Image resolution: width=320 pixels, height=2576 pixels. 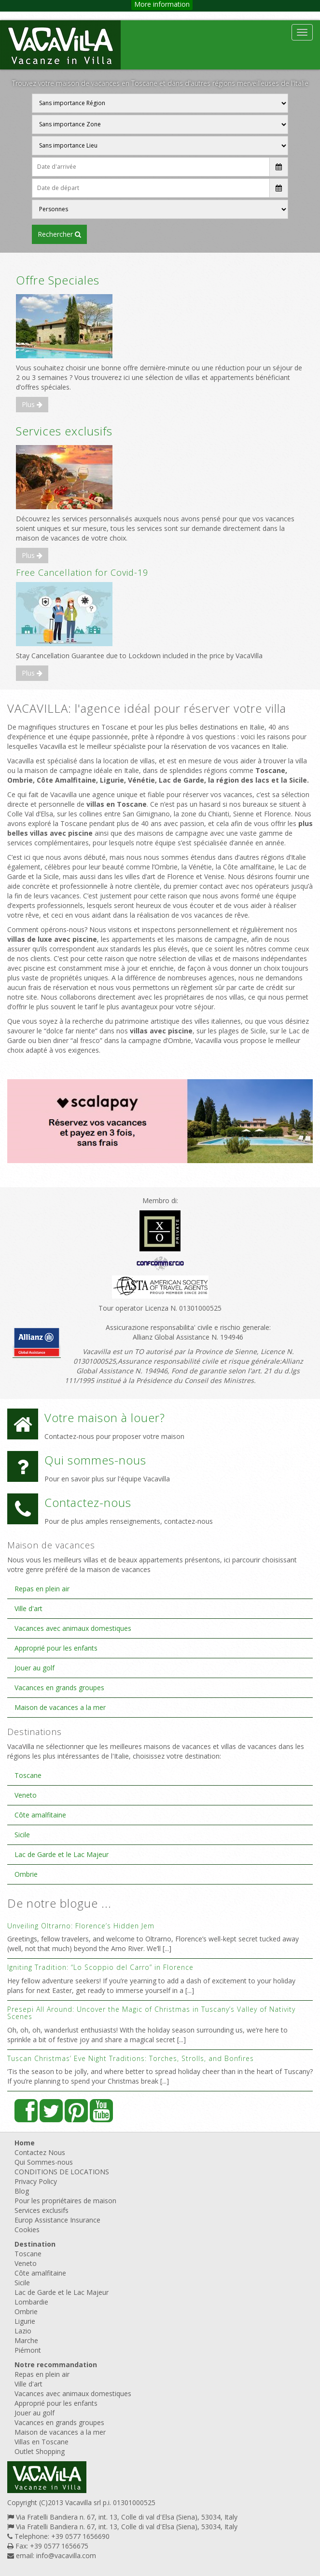 I want to click on Privacy Policy, so click(x=35, y=2181).